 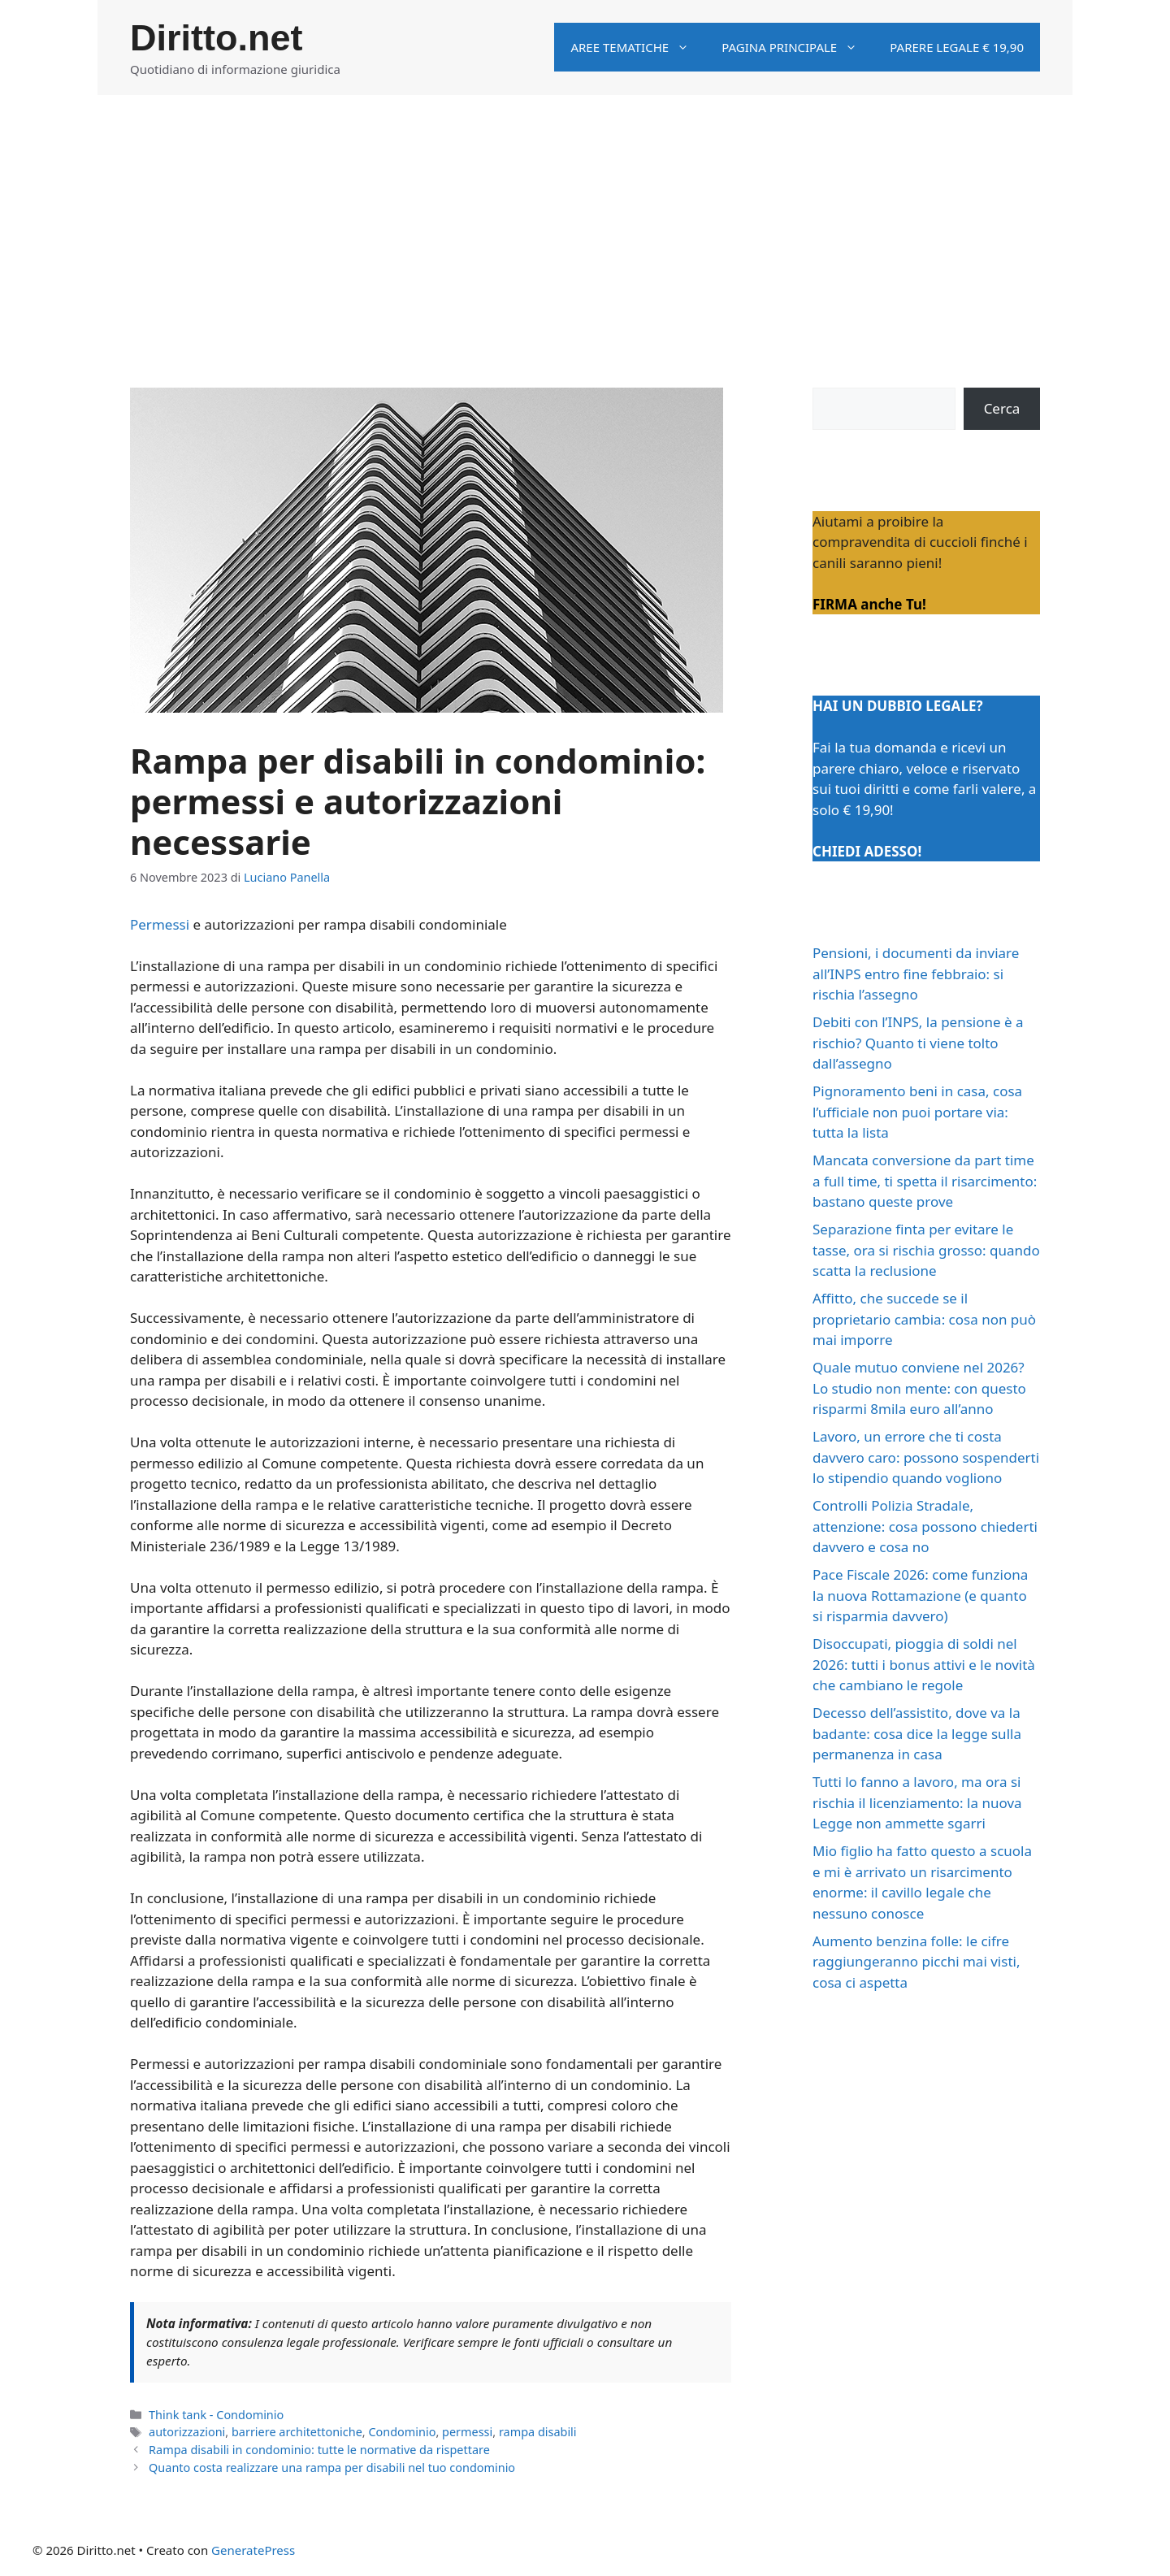 What do you see at coordinates (924, 1181) in the screenshot?
I see `Mancata conversione da part time a full time, ti spetta il risarcimento: bastano queste prove` at bounding box center [924, 1181].